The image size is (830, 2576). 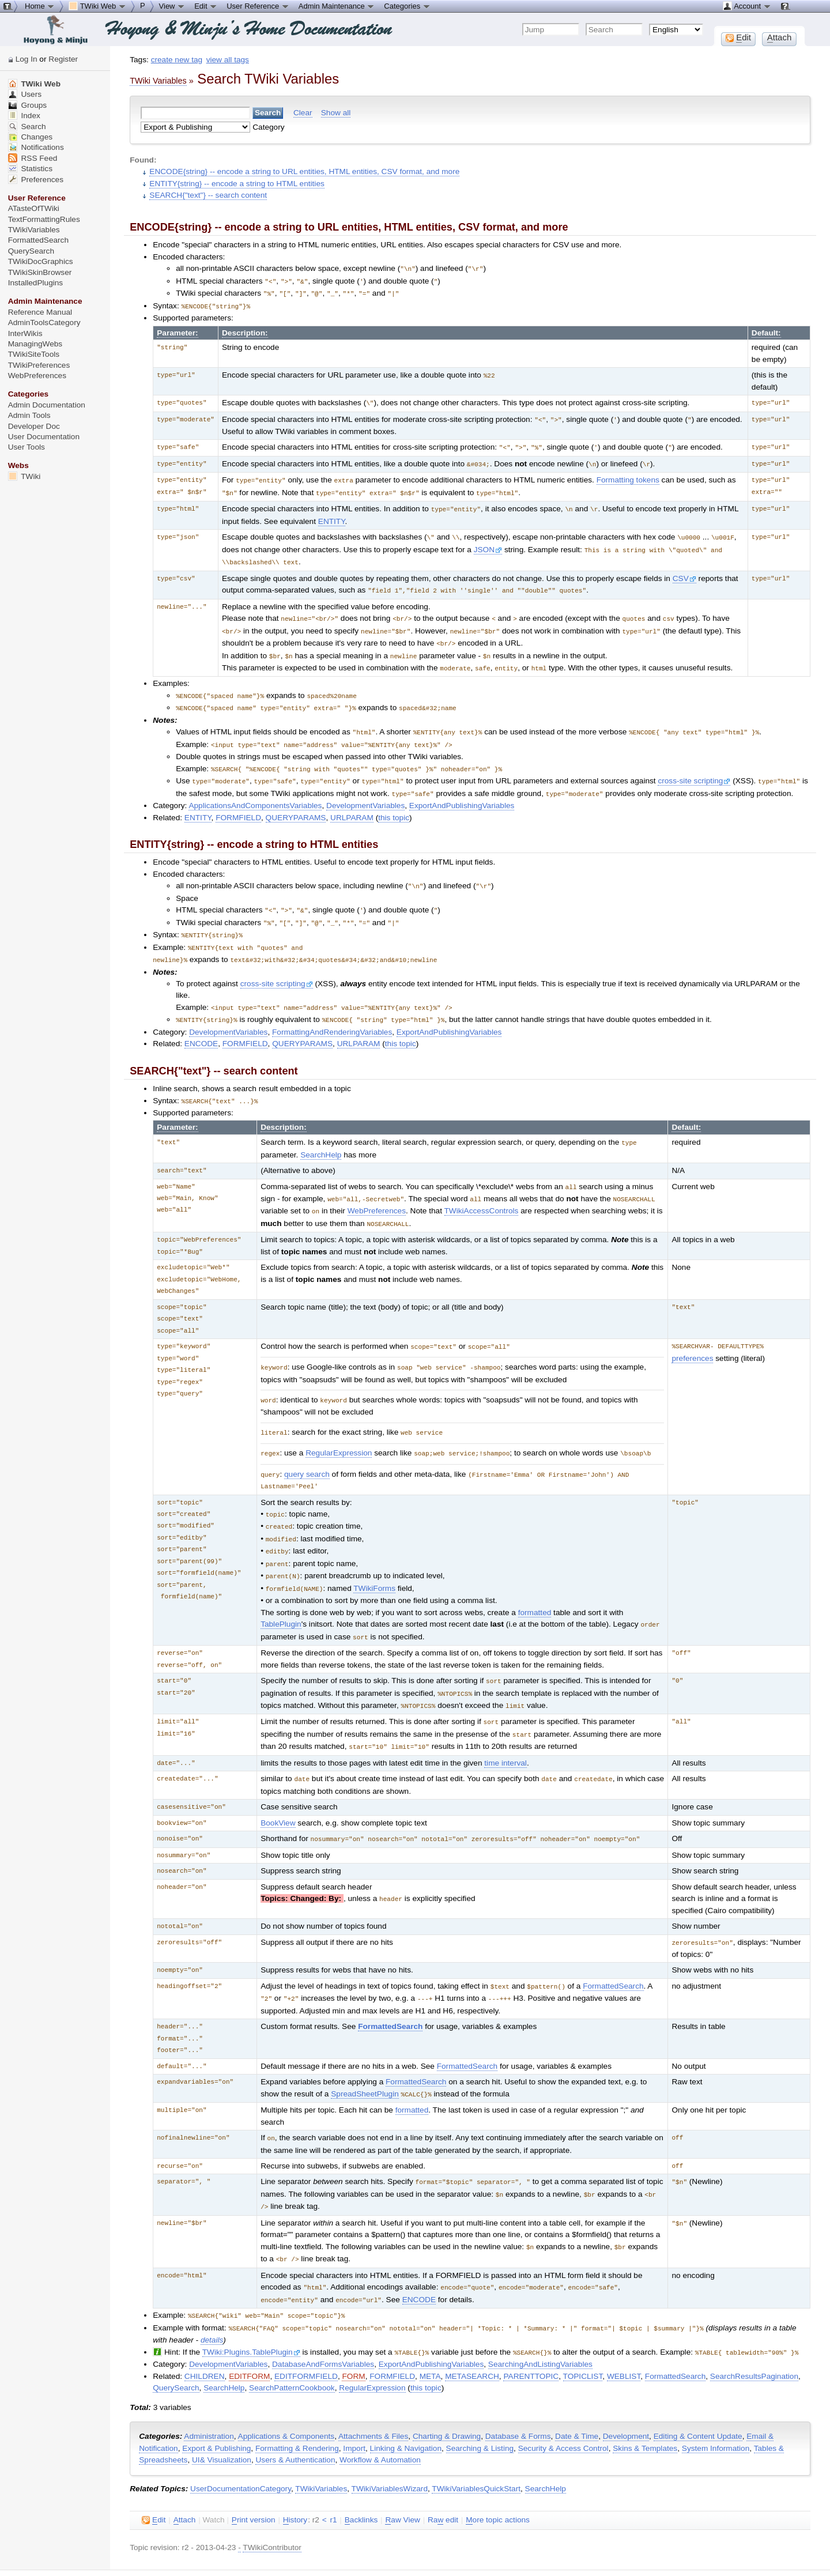 I want to click on istory, so click(x=295, y=2474).